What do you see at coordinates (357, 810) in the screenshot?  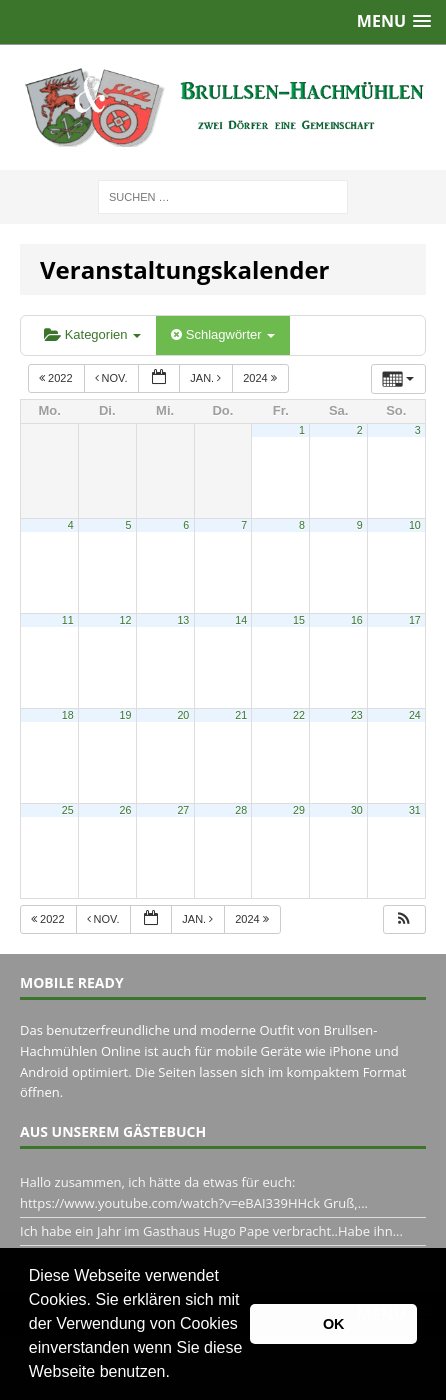 I see `30` at bounding box center [357, 810].